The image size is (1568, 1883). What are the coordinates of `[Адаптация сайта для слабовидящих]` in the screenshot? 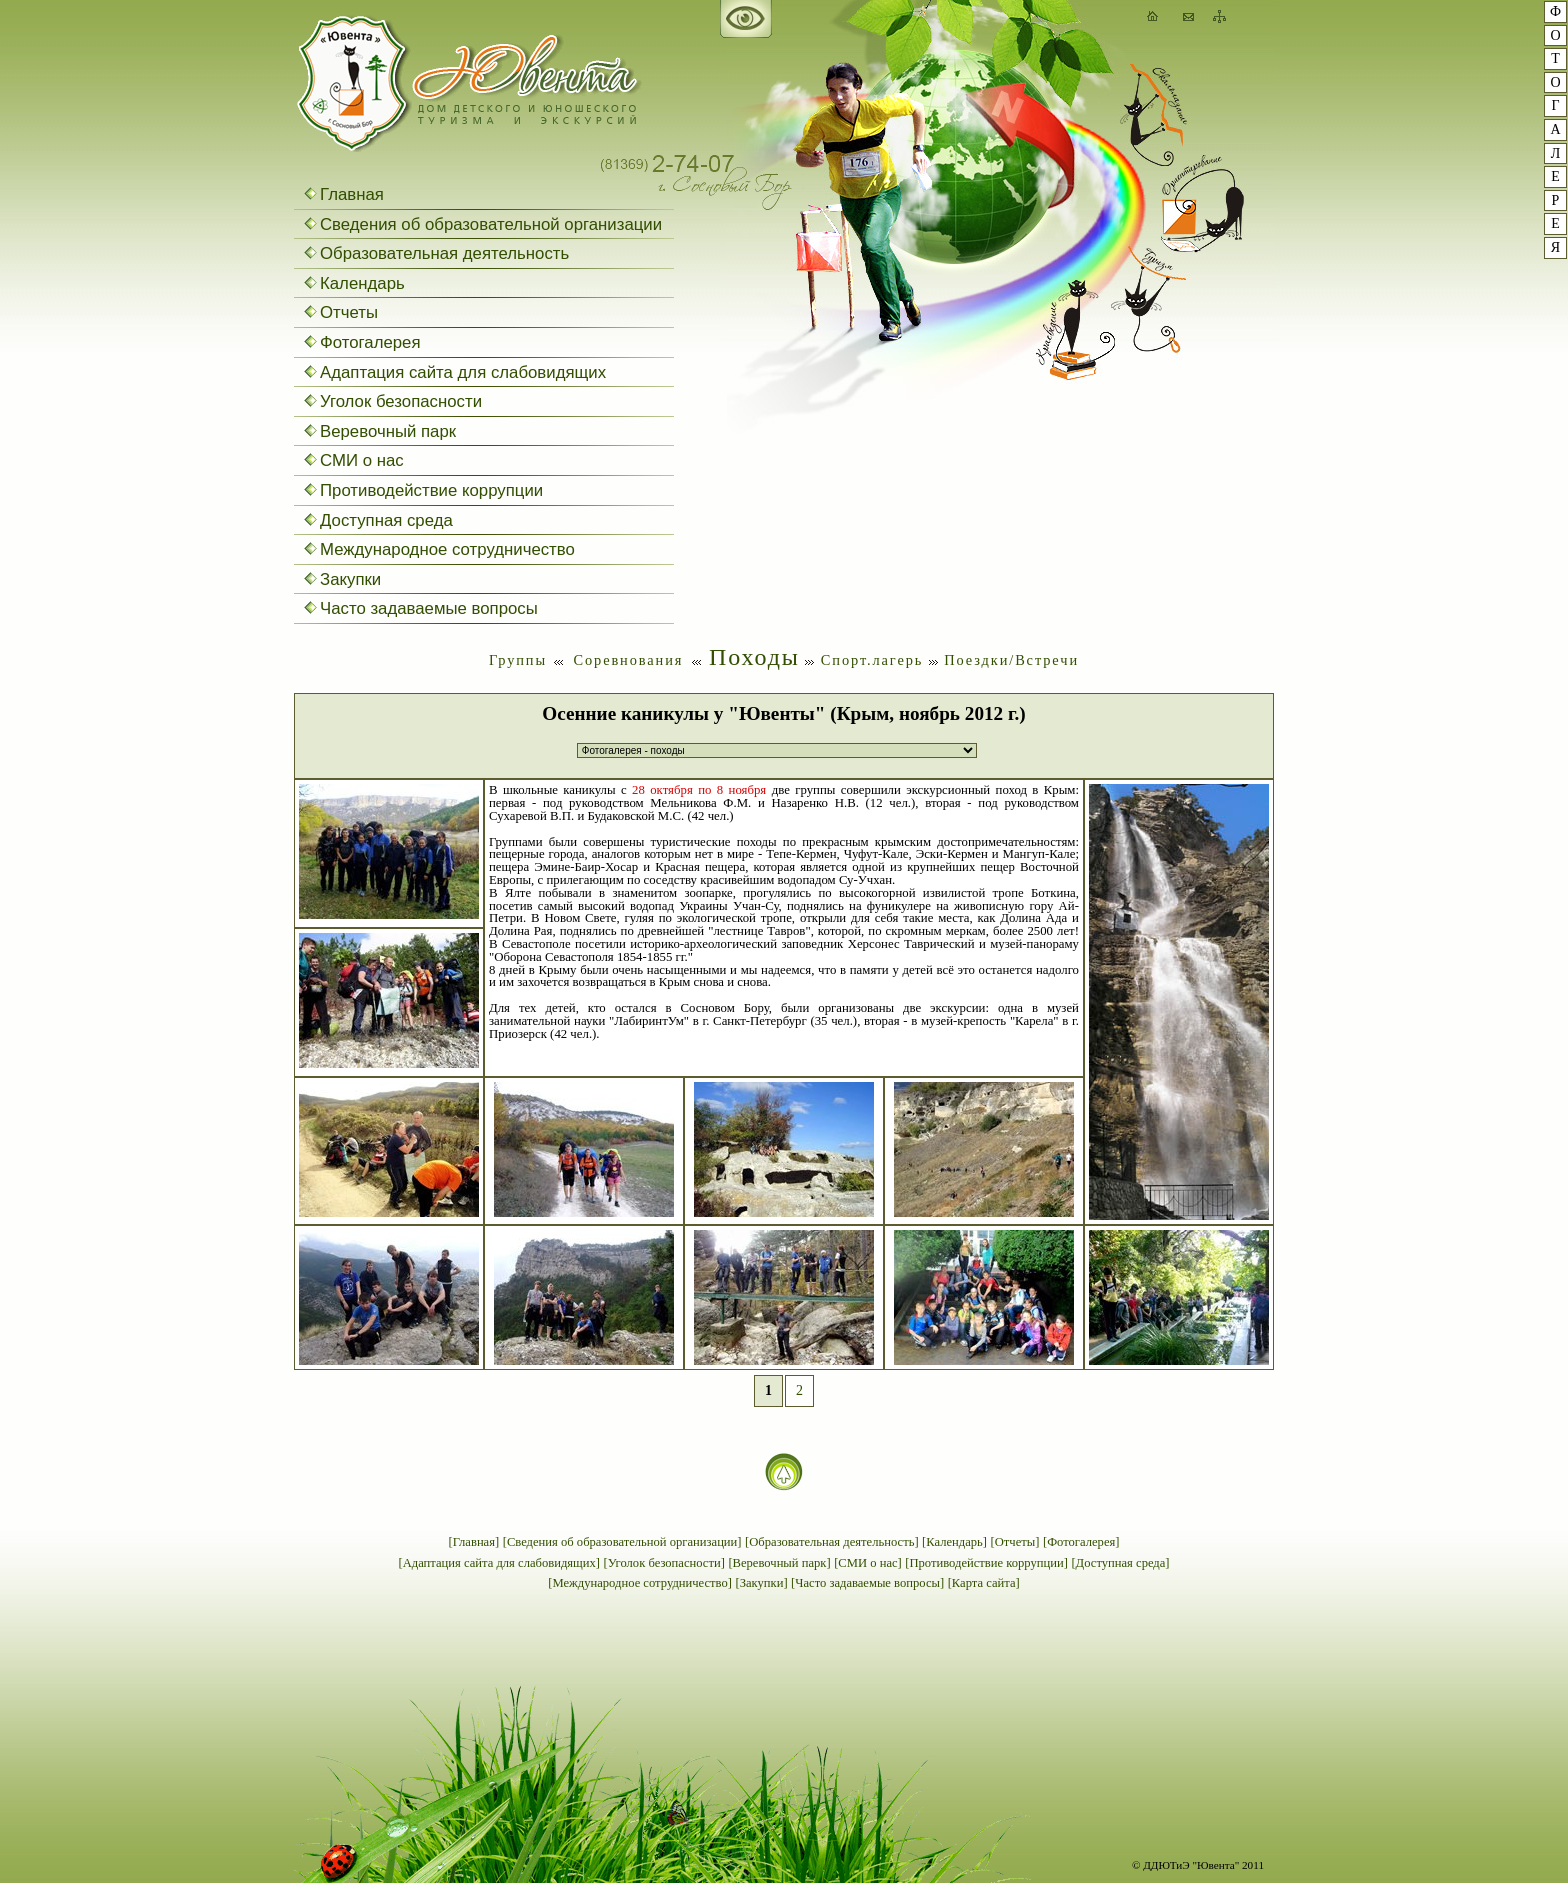 It's located at (499, 1563).